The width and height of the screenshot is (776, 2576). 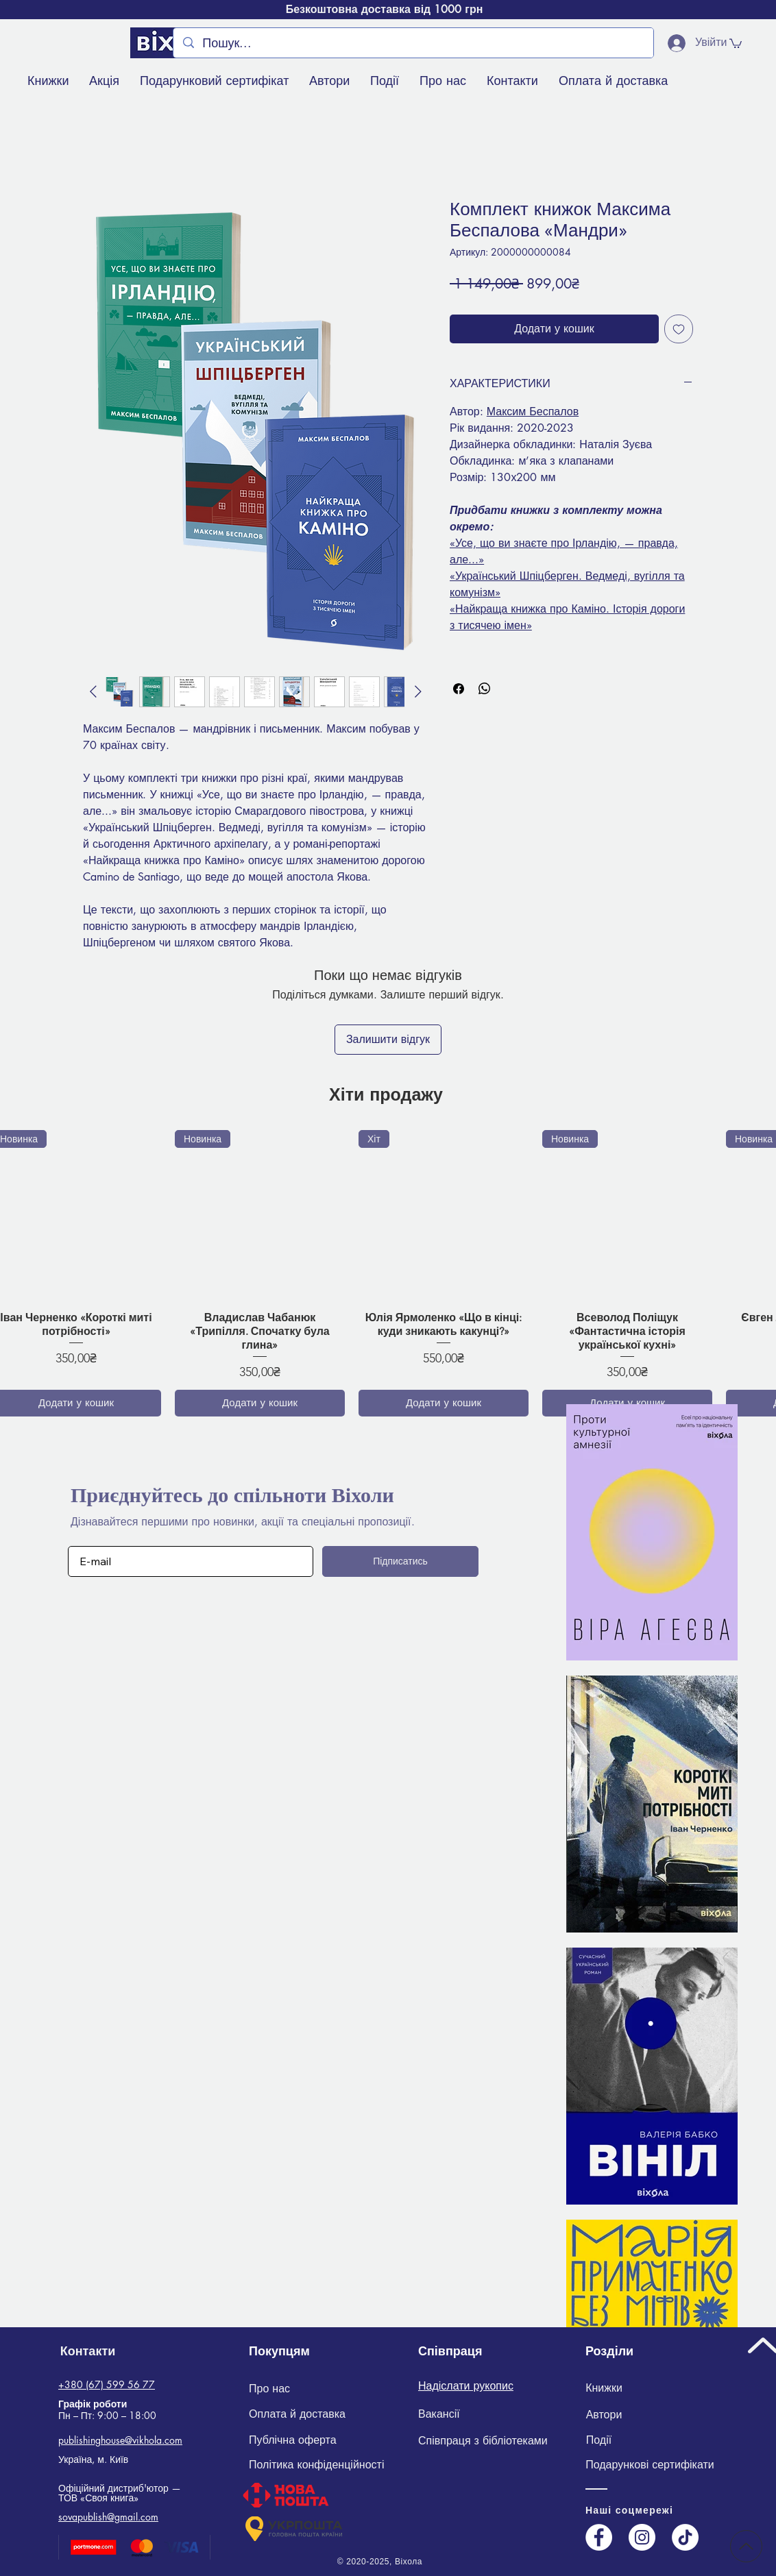 I want to click on [button], so click(x=735, y=43).